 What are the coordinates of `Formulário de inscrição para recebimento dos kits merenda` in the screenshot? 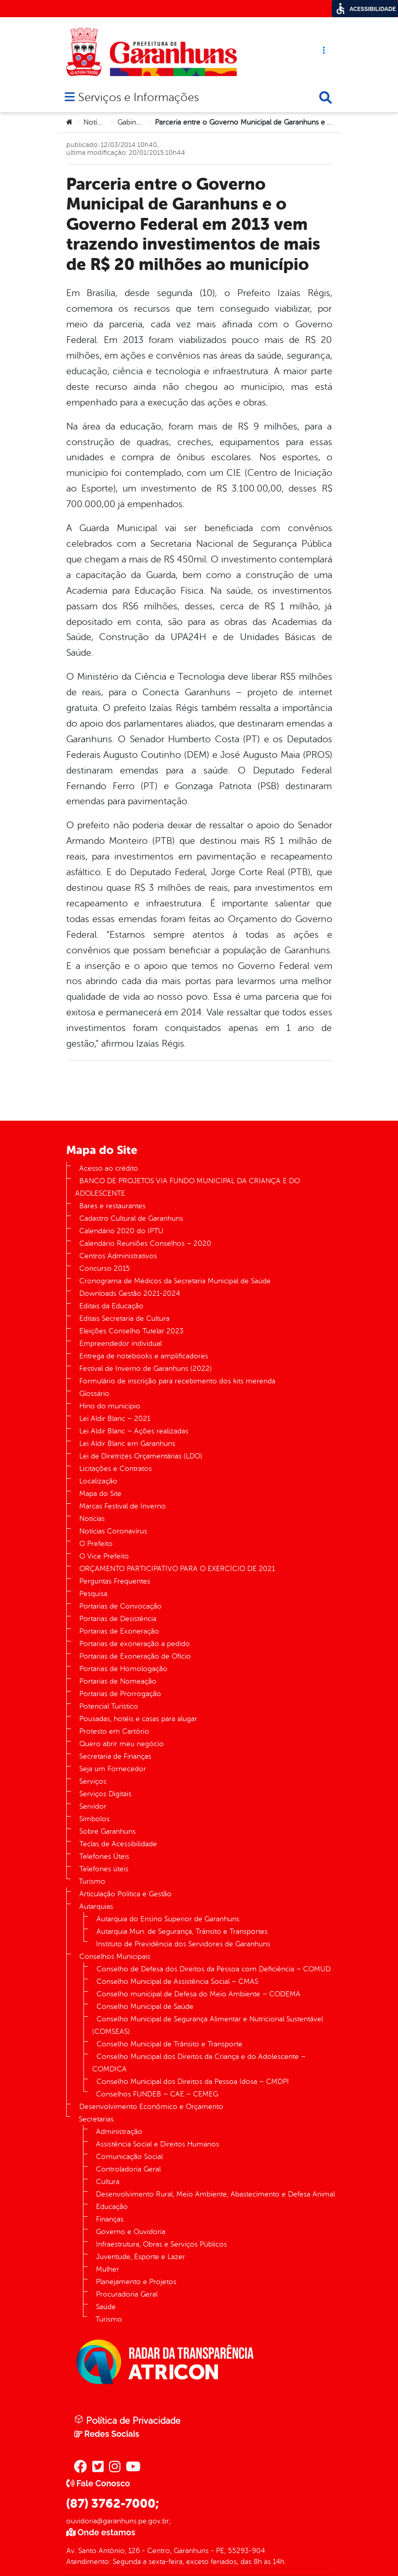 It's located at (177, 1381).